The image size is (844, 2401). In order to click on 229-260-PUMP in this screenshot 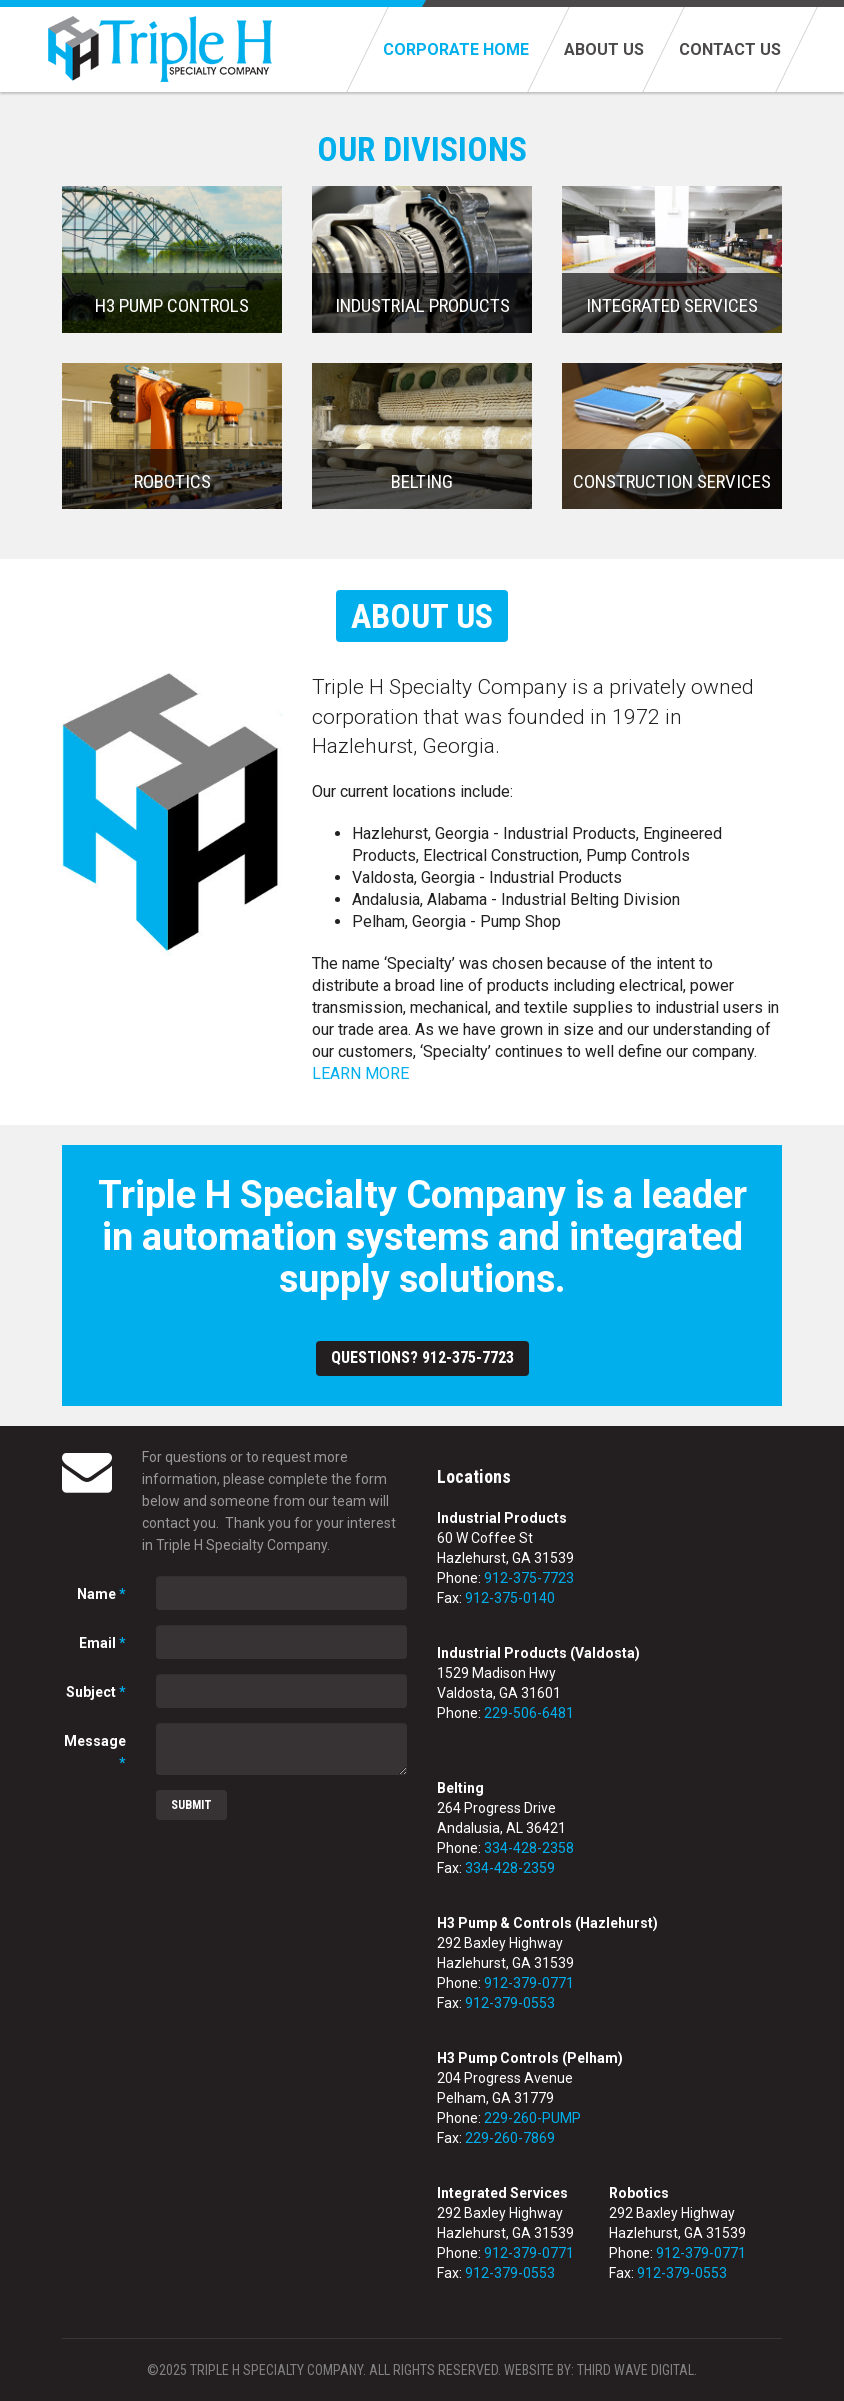, I will do `click(532, 2118)`.